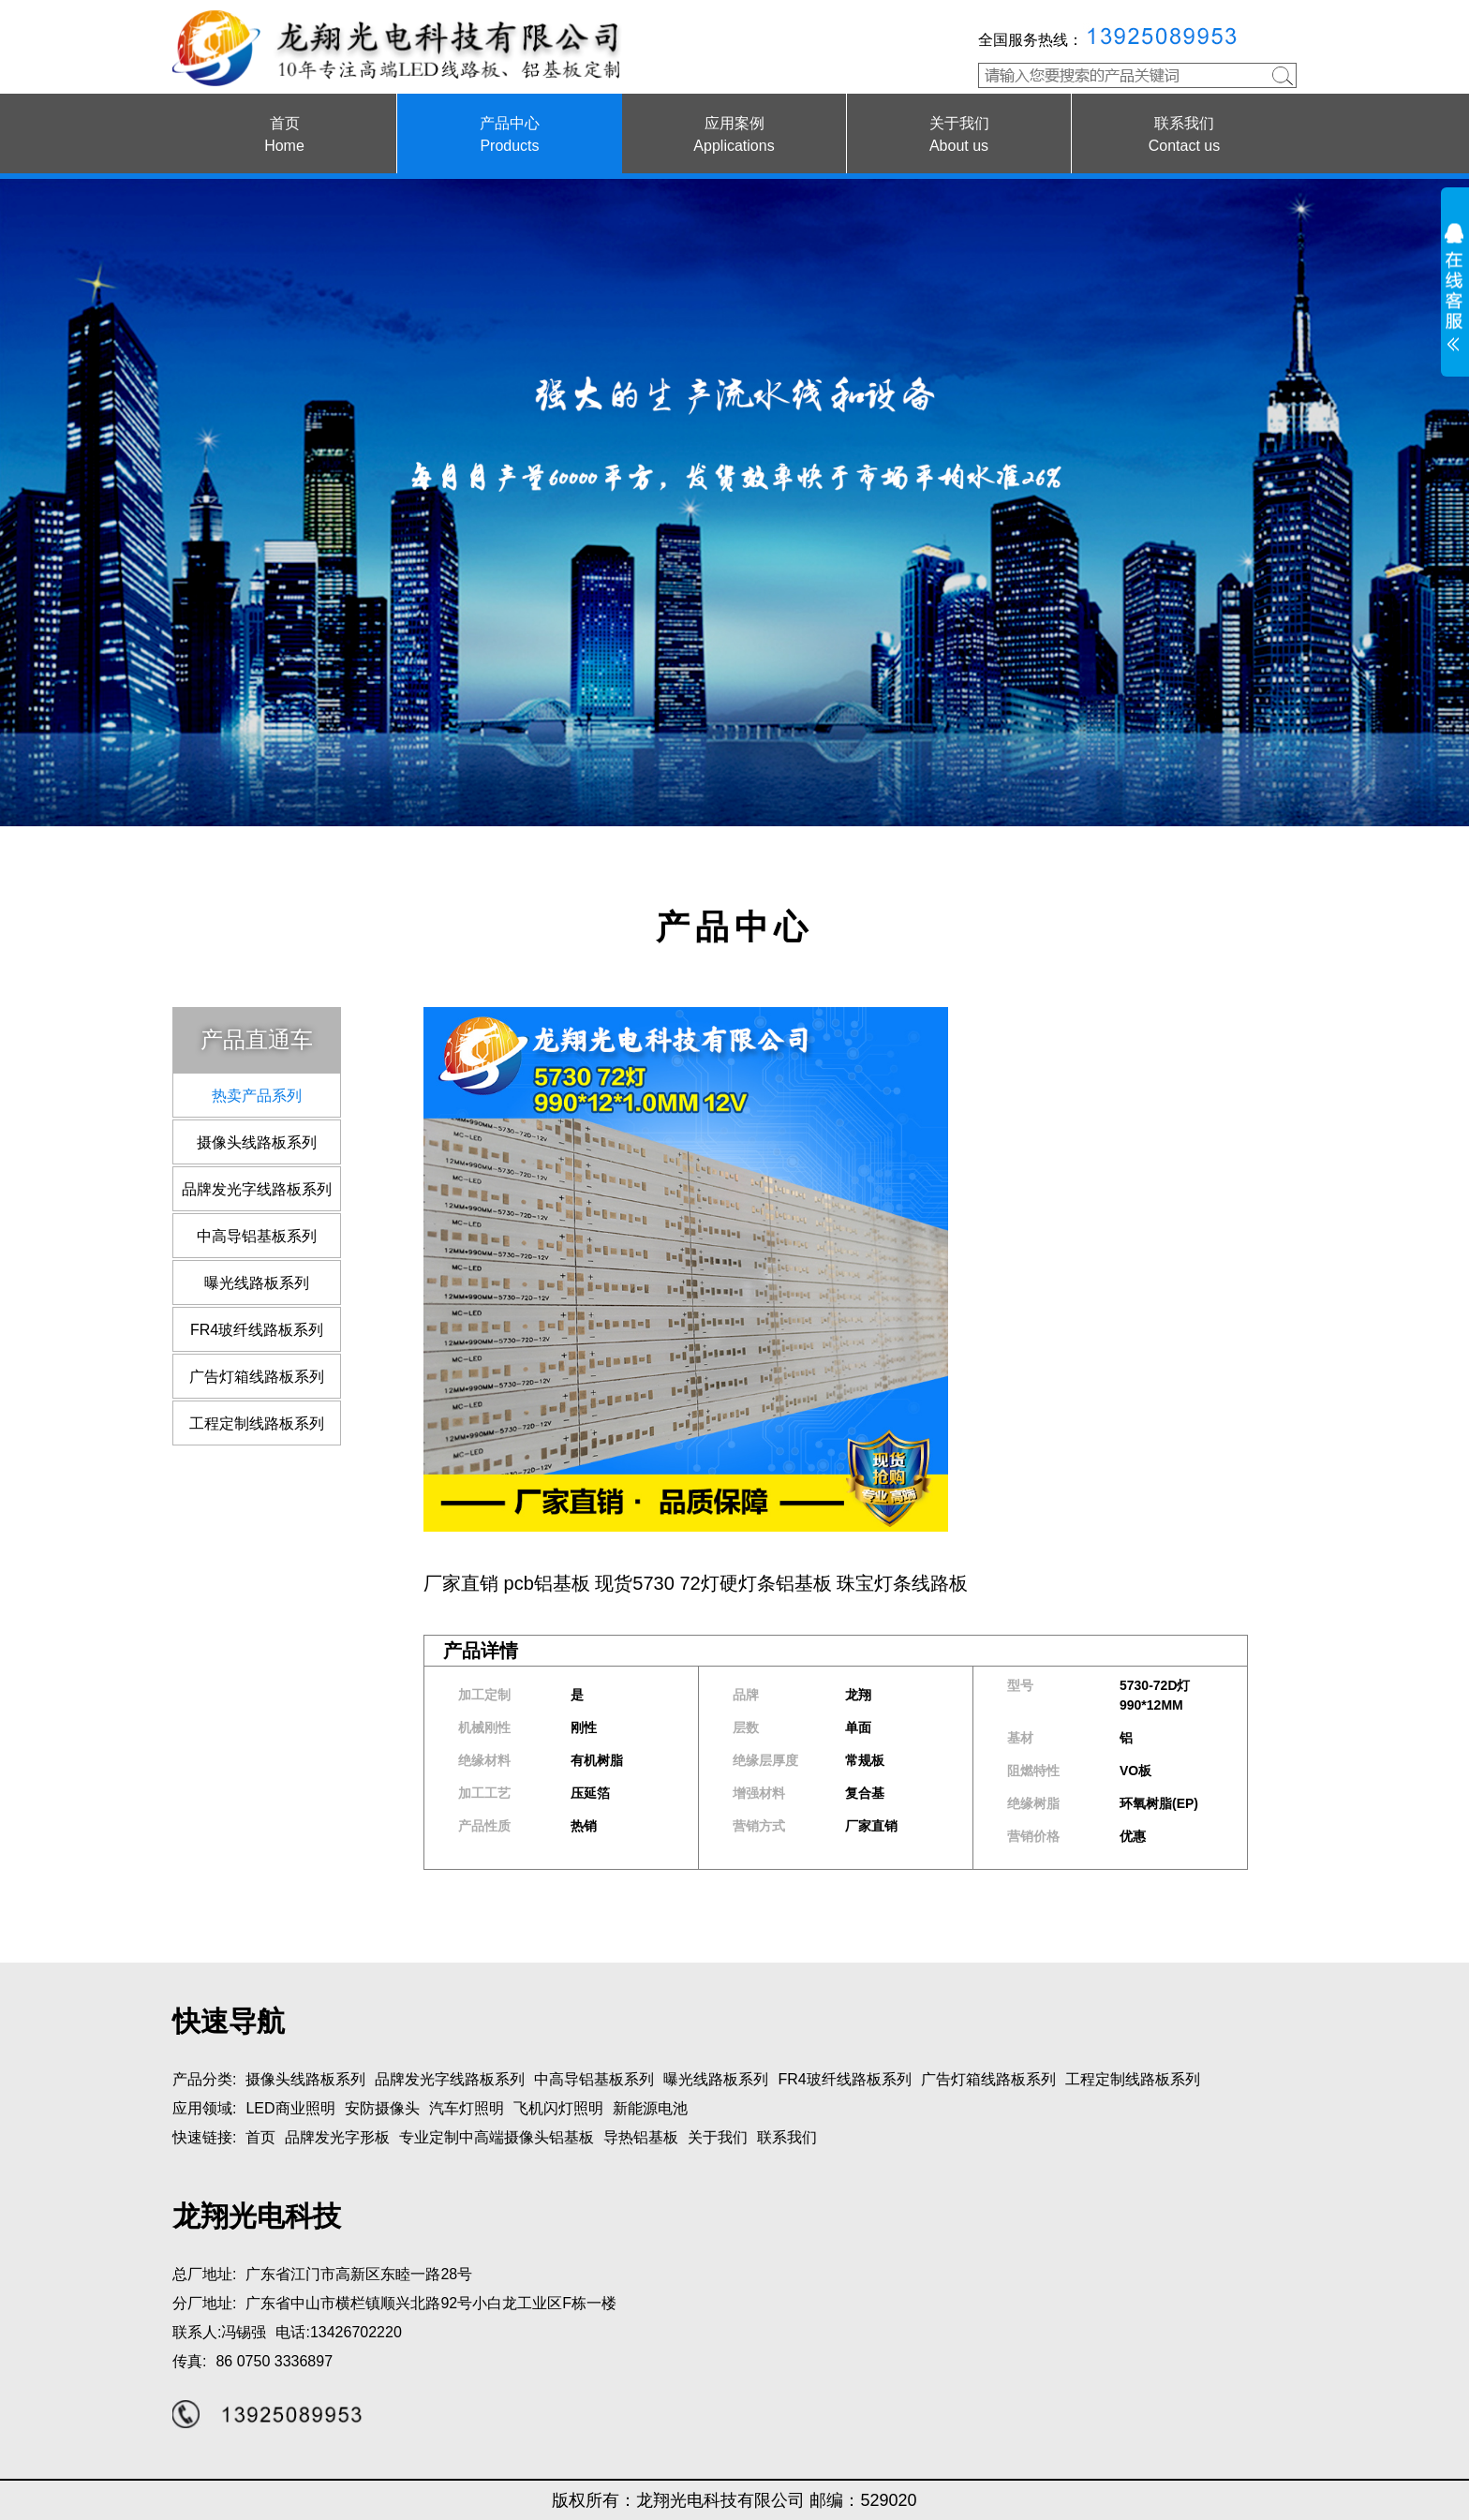 This screenshot has height=2520, width=1469. Describe the element at coordinates (256, 1423) in the screenshot. I see `工程定制线路板系列` at that location.